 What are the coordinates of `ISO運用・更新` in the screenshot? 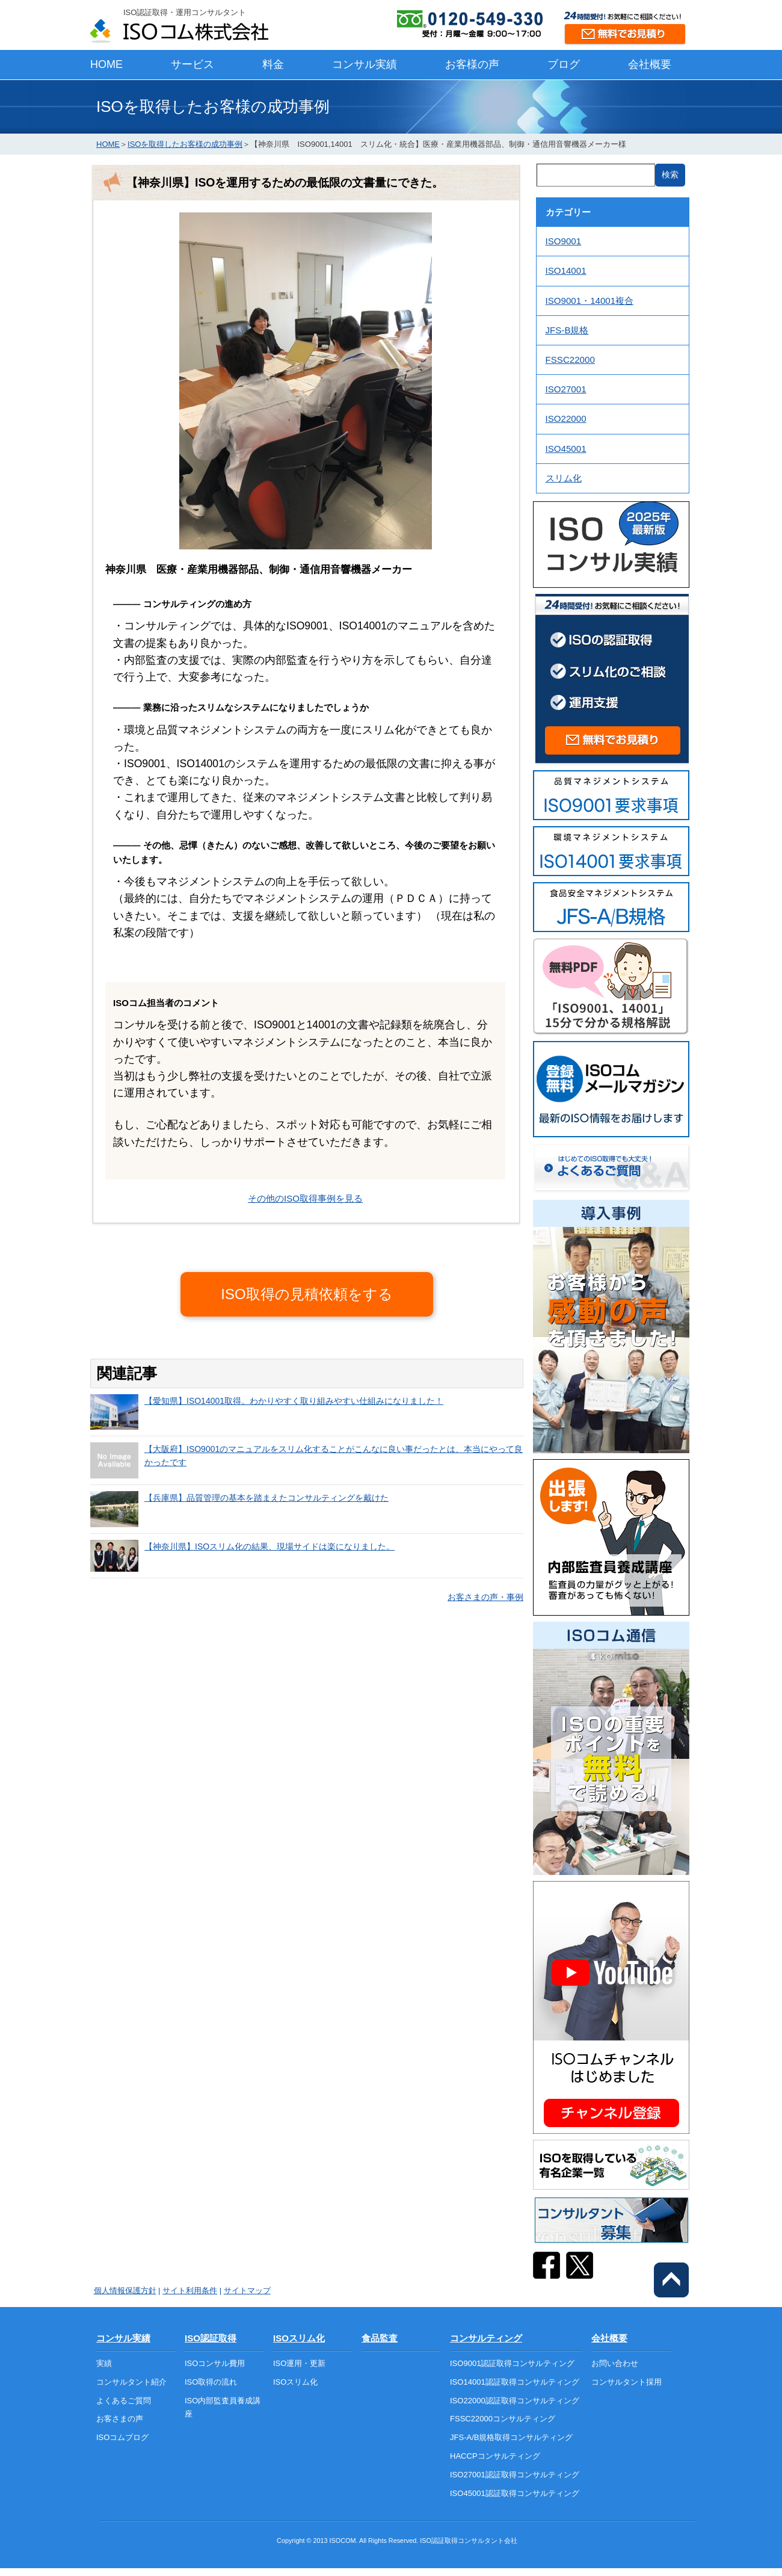 It's located at (299, 2363).